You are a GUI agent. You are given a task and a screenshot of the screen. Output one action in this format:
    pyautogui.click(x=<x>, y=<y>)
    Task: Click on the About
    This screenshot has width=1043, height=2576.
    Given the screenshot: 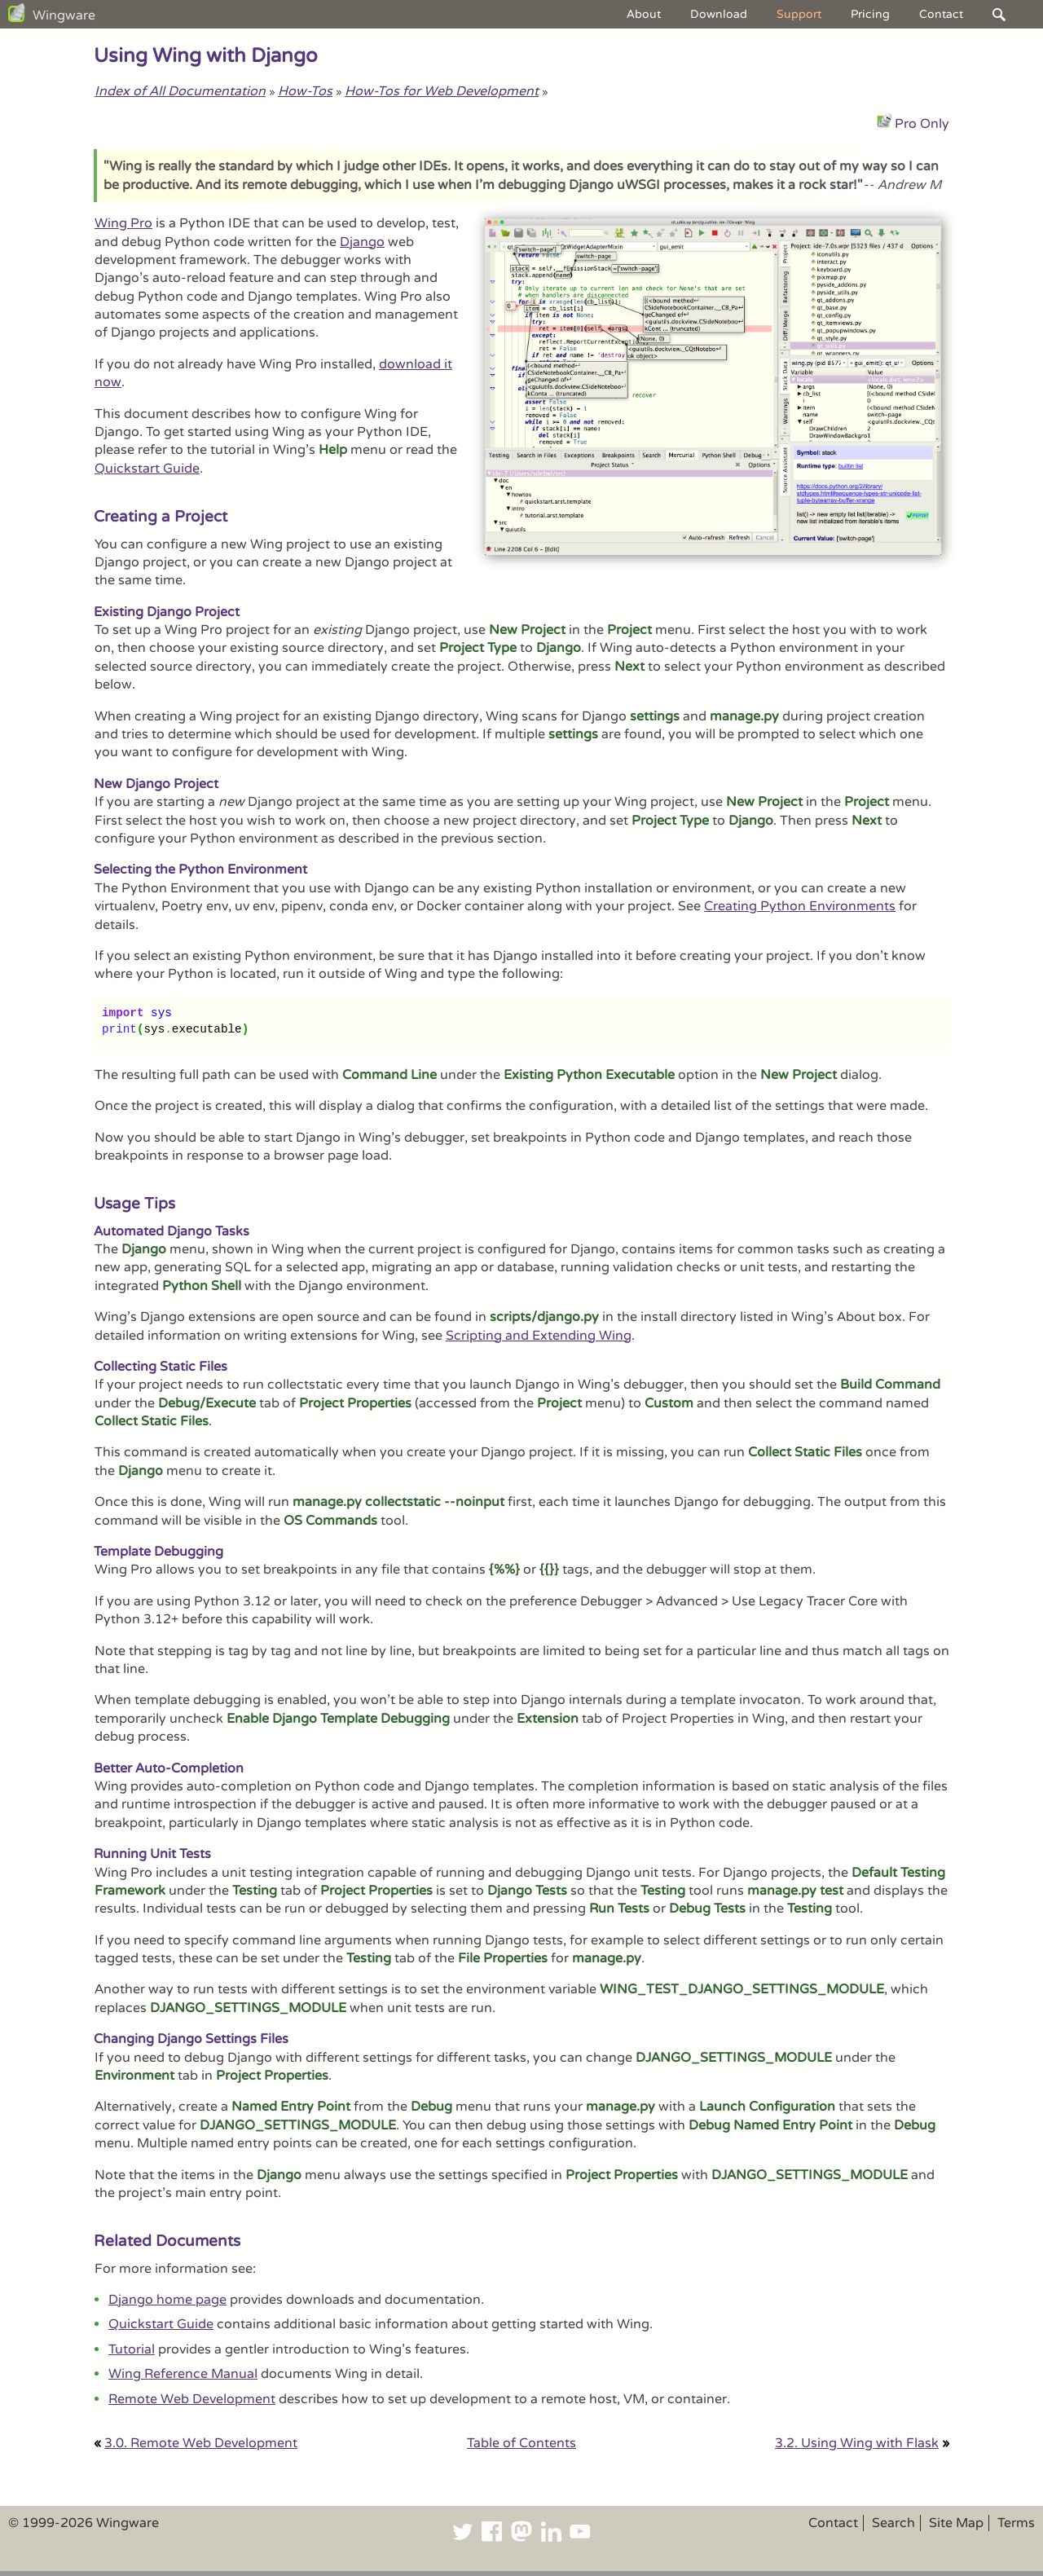 What is the action you would take?
    pyautogui.click(x=644, y=14)
    